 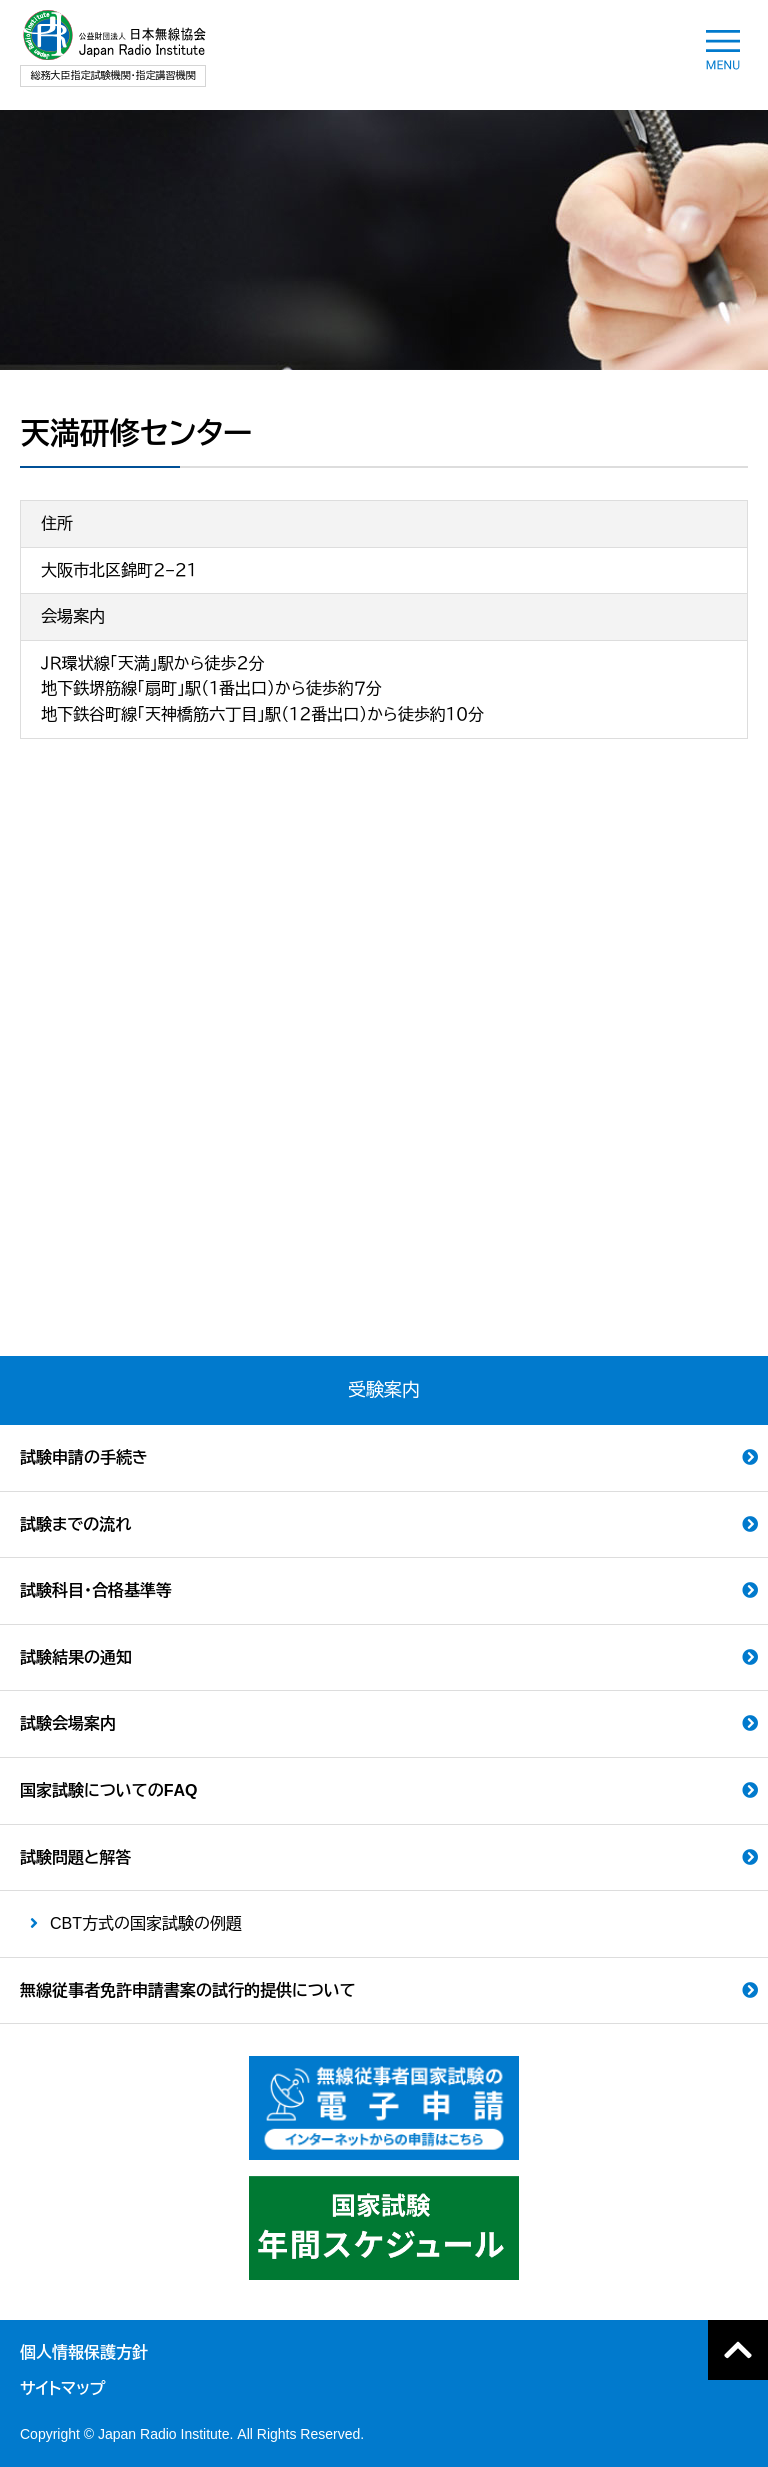 What do you see at coordinates (76, 1657) in the screenshot?
I see `試験結果の通知` at bounding box center [76, 1657].